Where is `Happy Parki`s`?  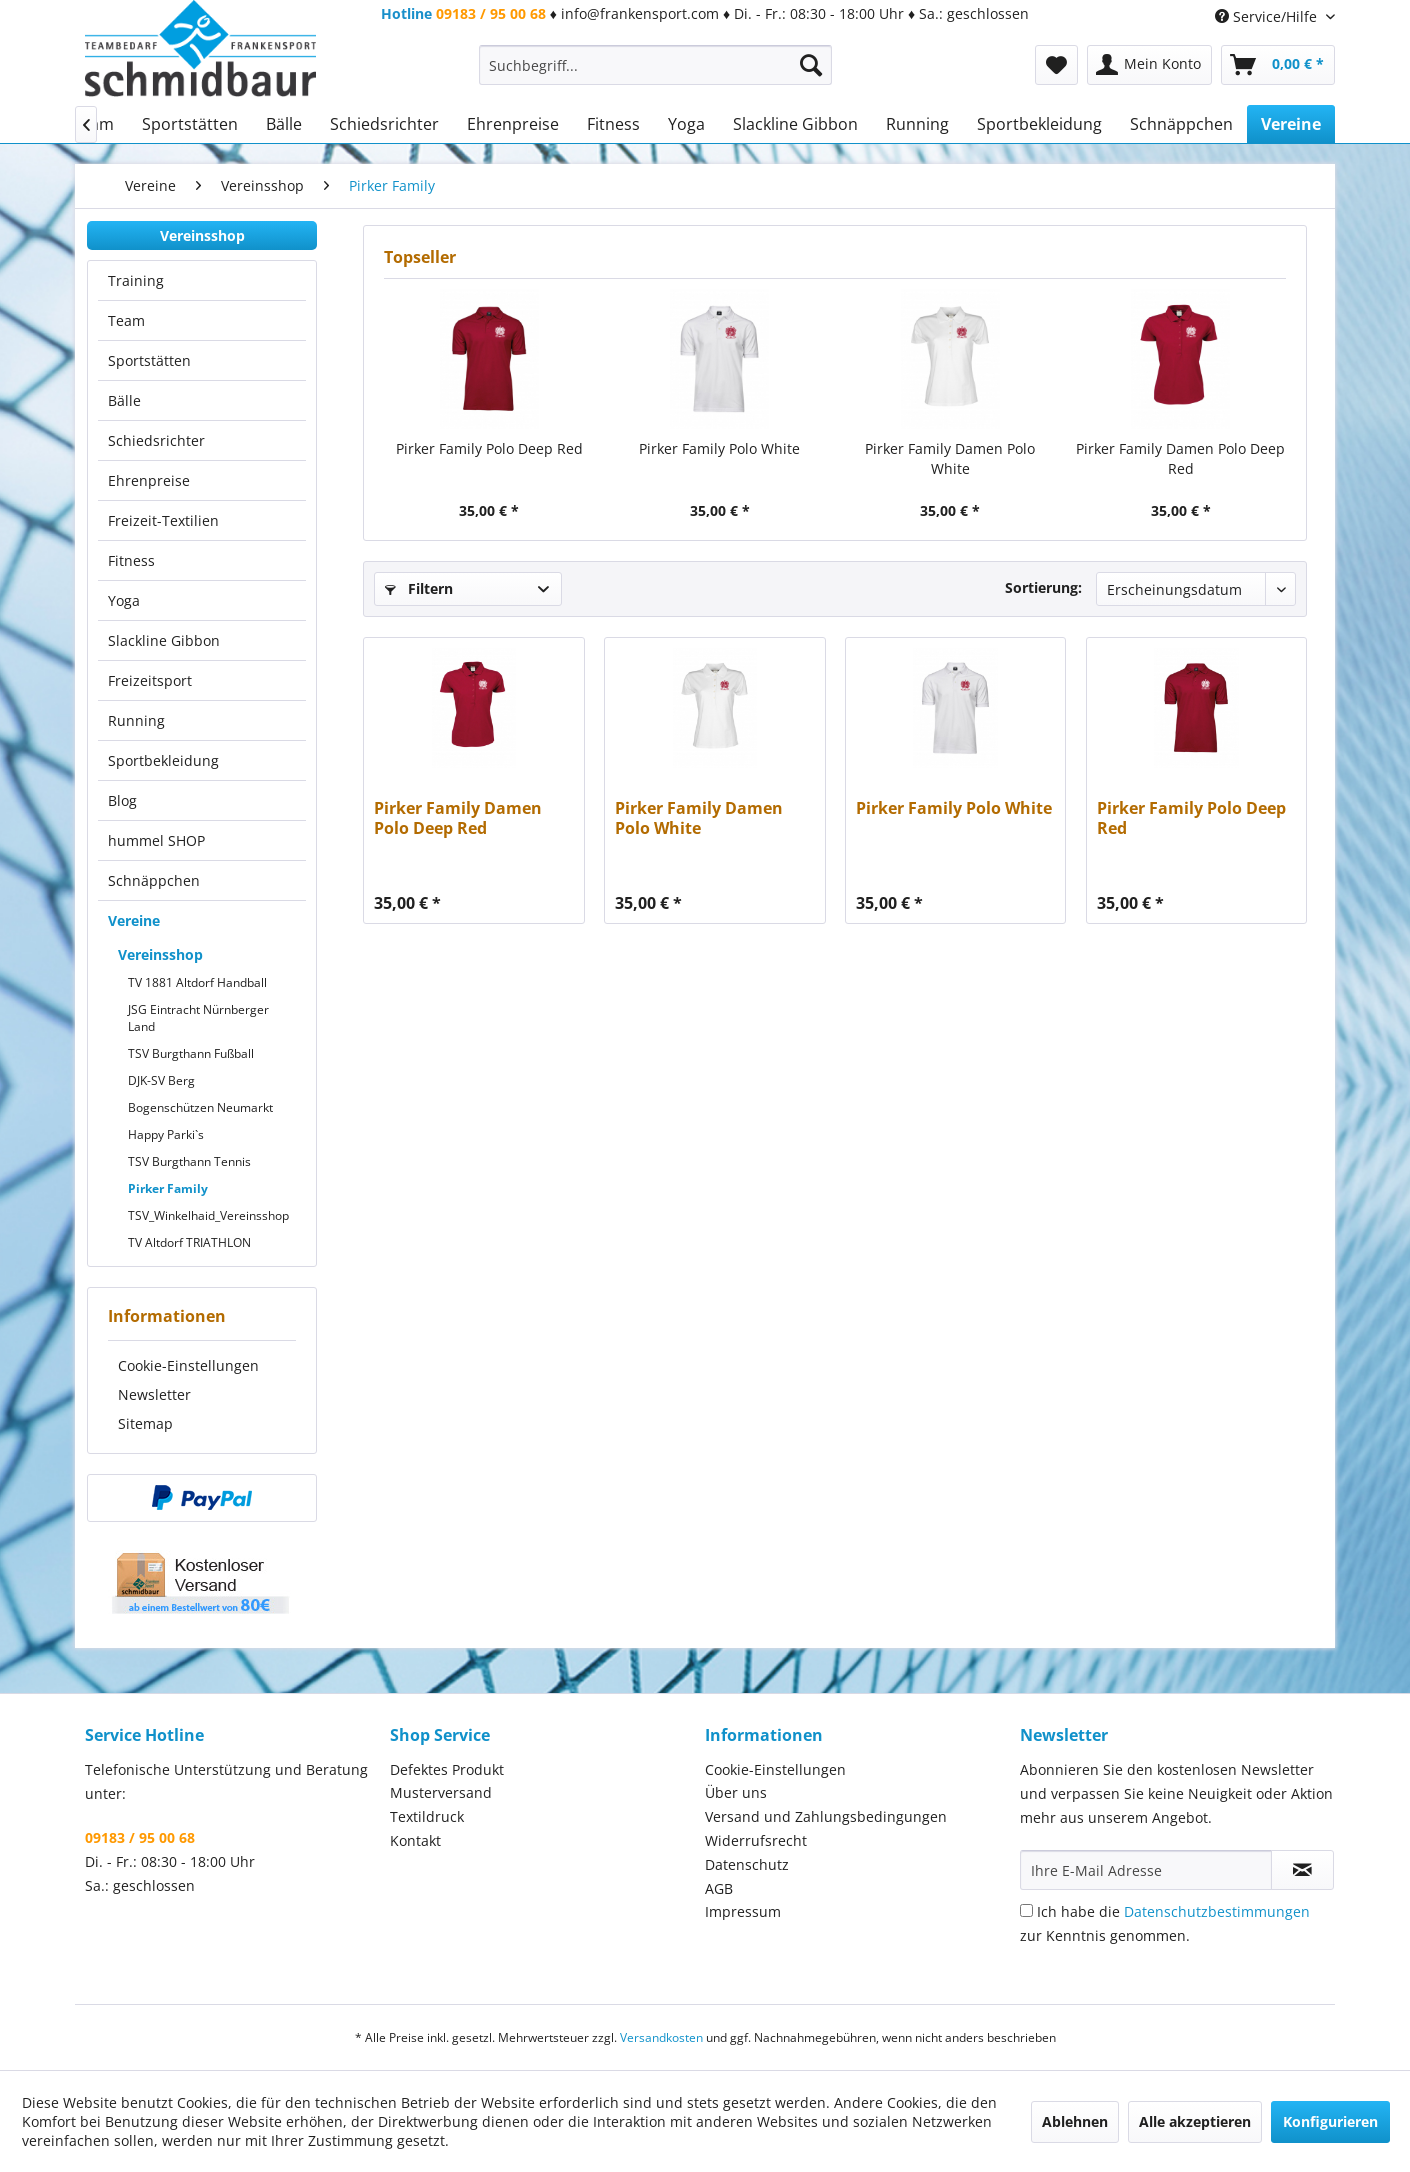
Happy Parki`s is located at coordinates (166, 1134).